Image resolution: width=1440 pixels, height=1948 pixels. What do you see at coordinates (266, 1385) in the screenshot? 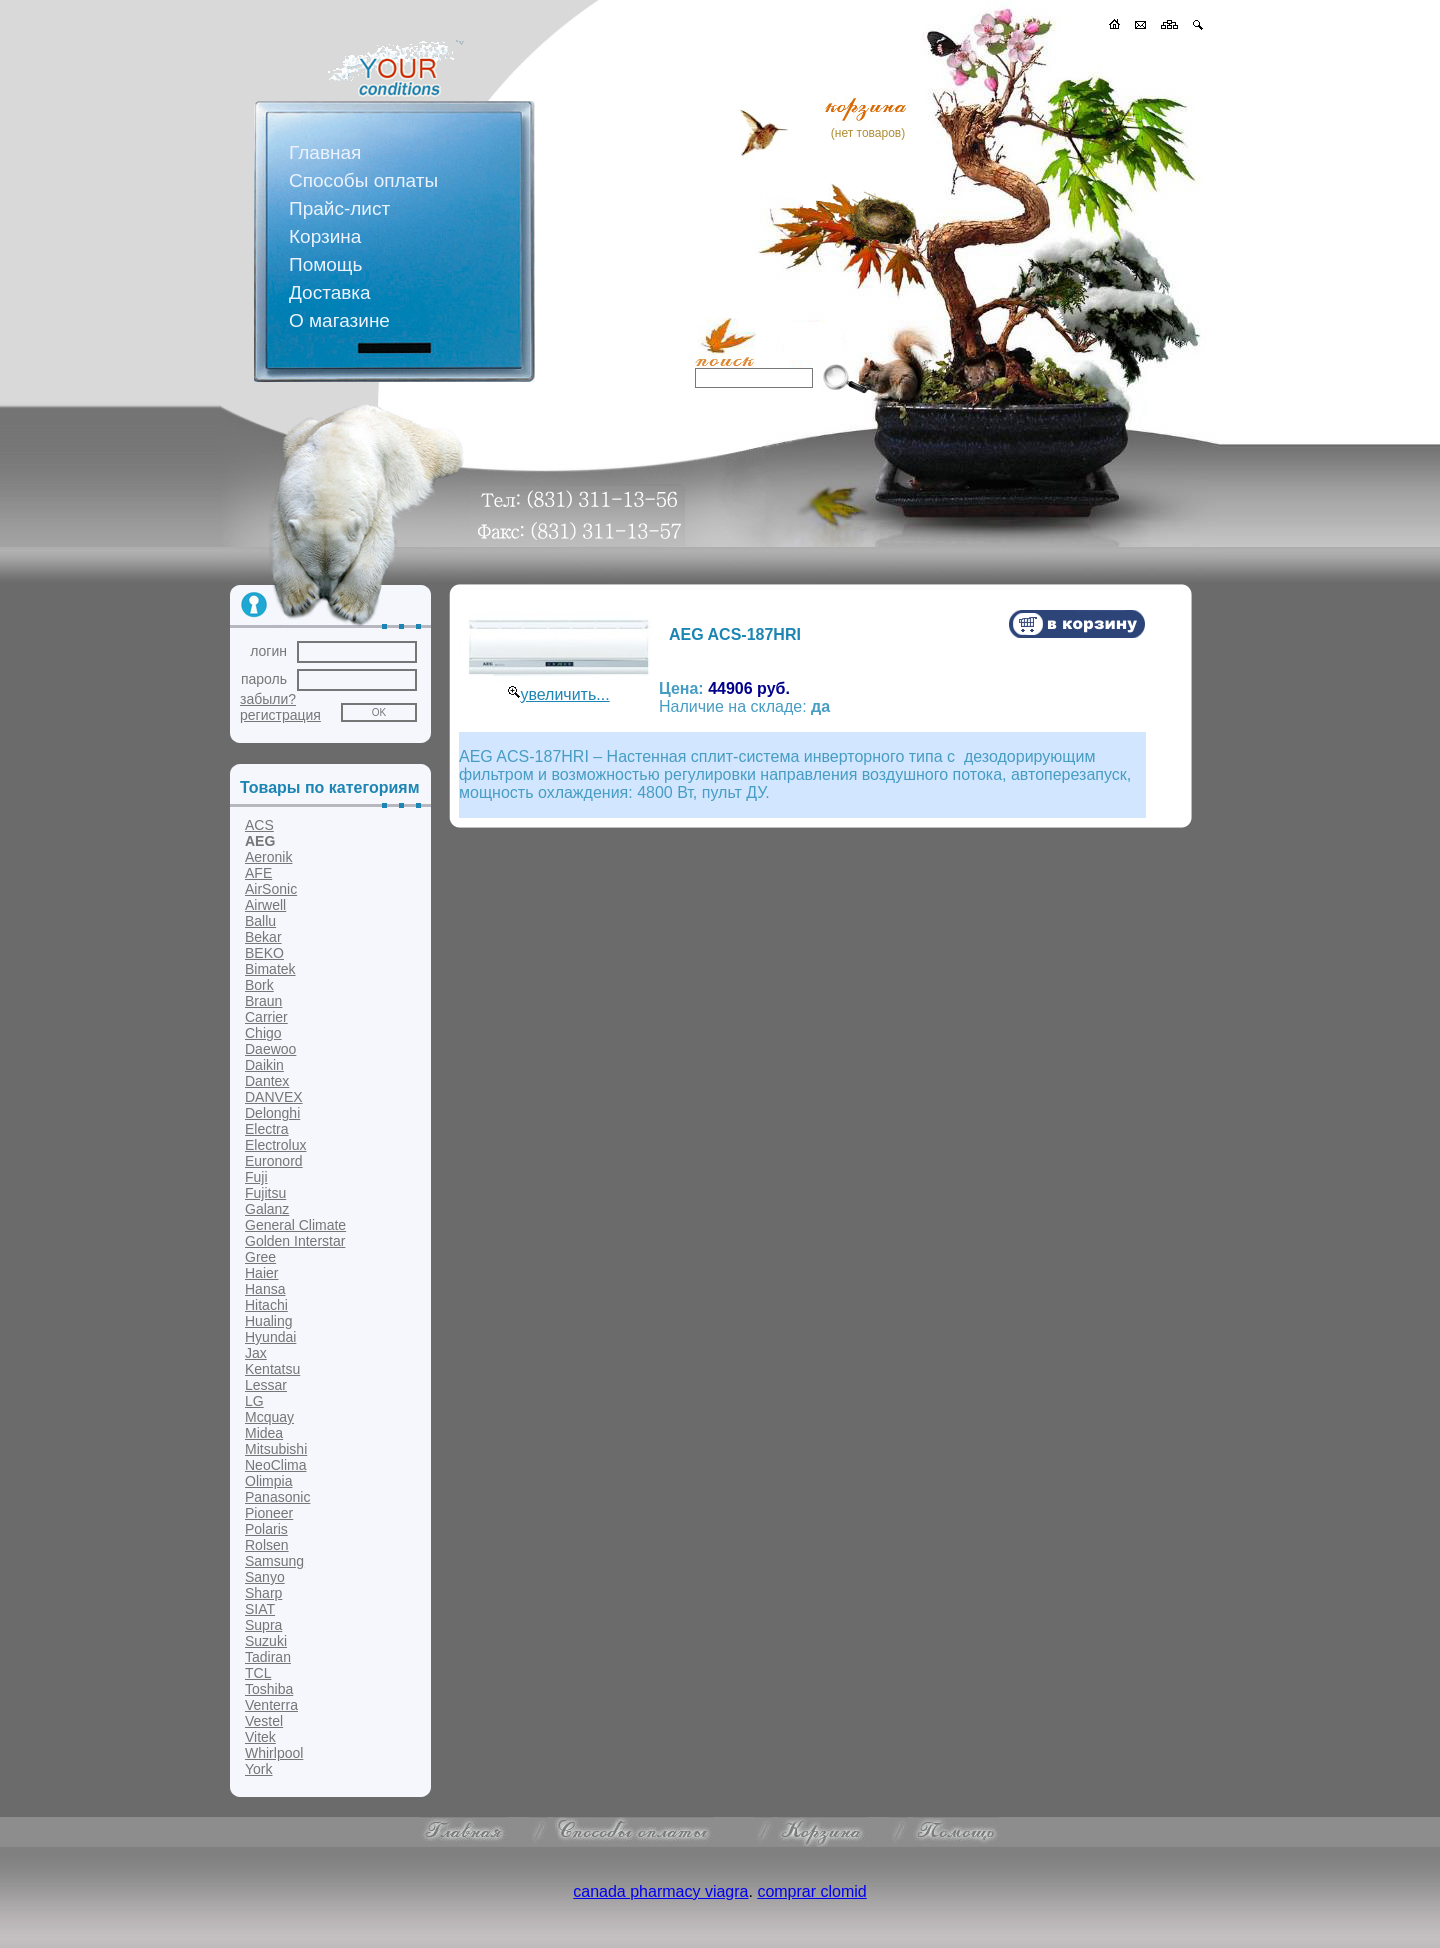
I see `Lessar` at bounding box center [266, 1385].